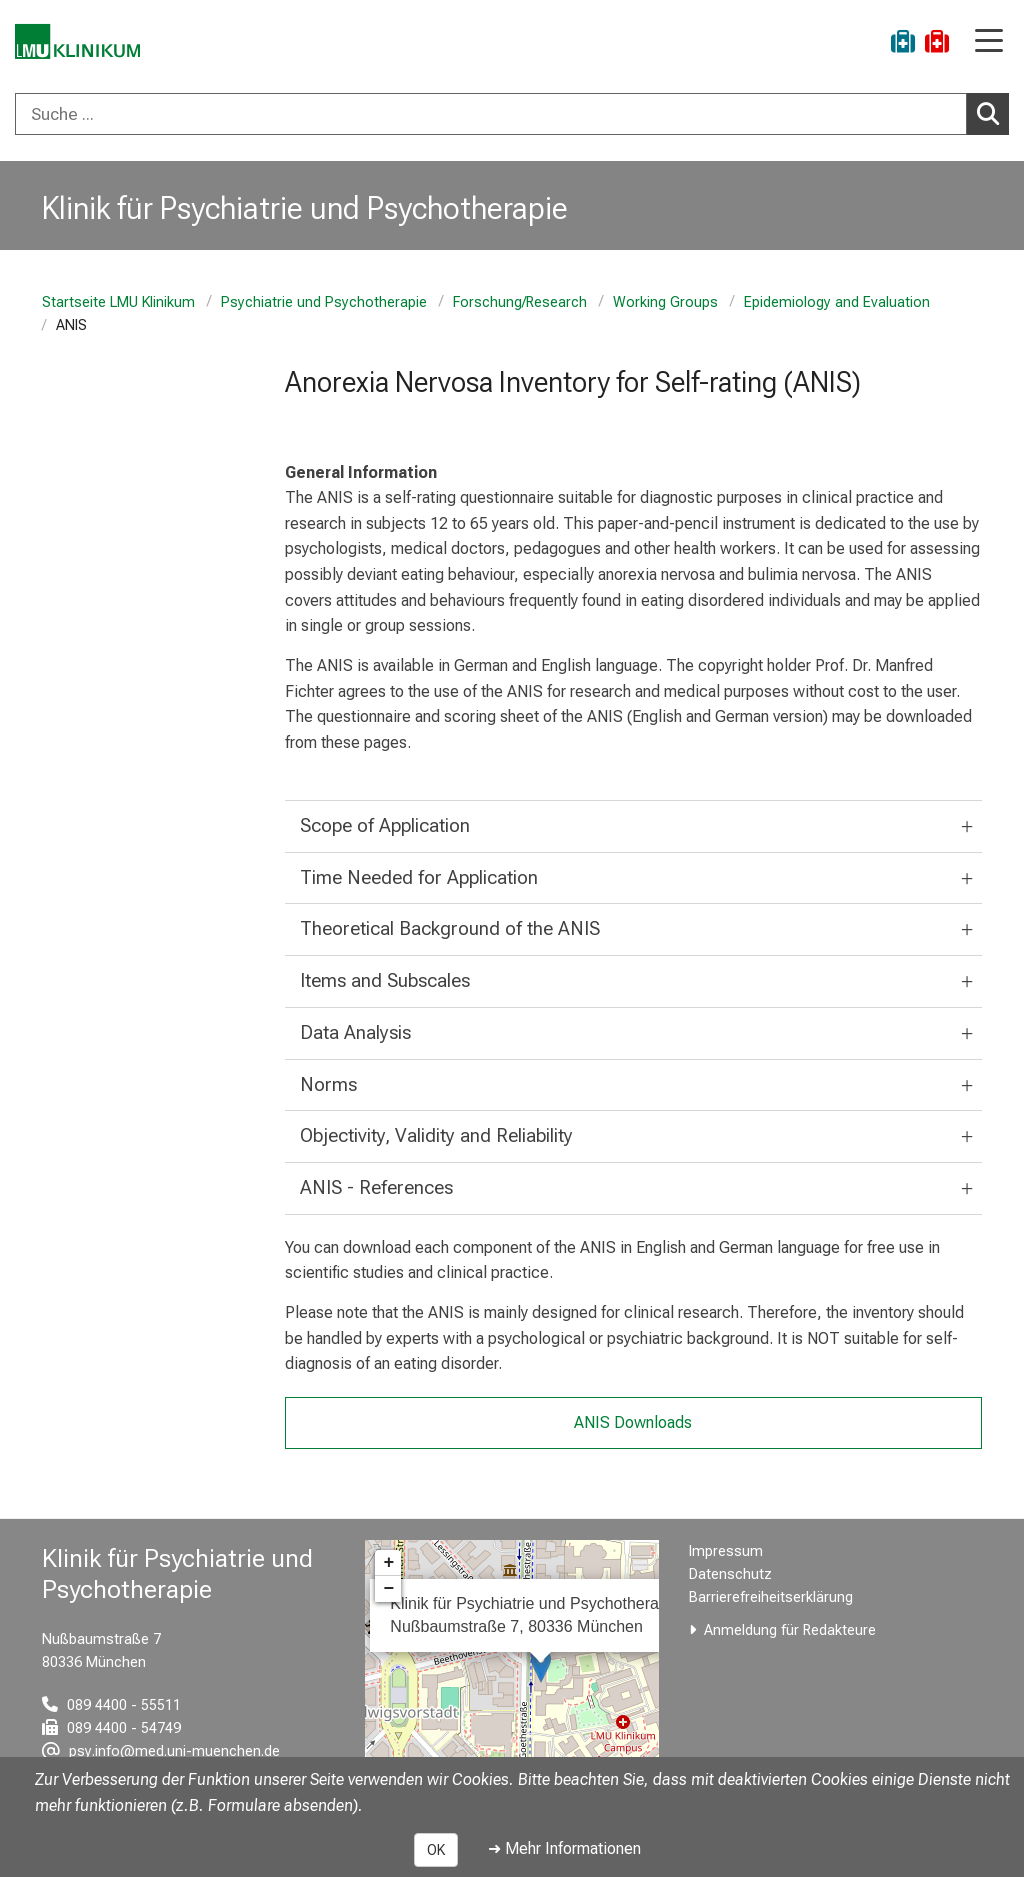  Describe the element at coordinates (790, 1630) in the screenshot. I see `Anmeldung für Redakteure` at that location.